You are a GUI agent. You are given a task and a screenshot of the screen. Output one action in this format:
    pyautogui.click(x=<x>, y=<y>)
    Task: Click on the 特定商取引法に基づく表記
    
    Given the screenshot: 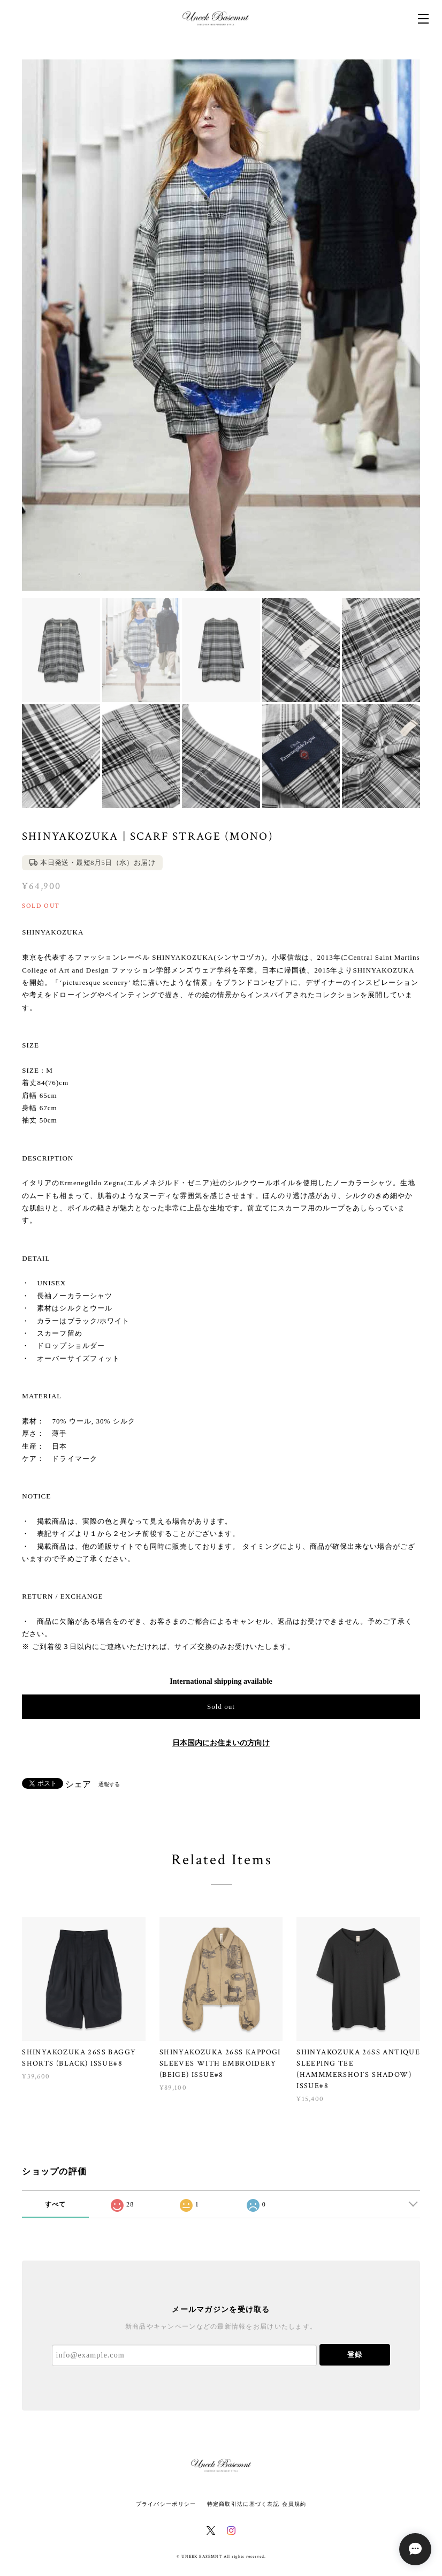 What is the action you would take?
    pyautogui.click(x=243, y=2504)
    